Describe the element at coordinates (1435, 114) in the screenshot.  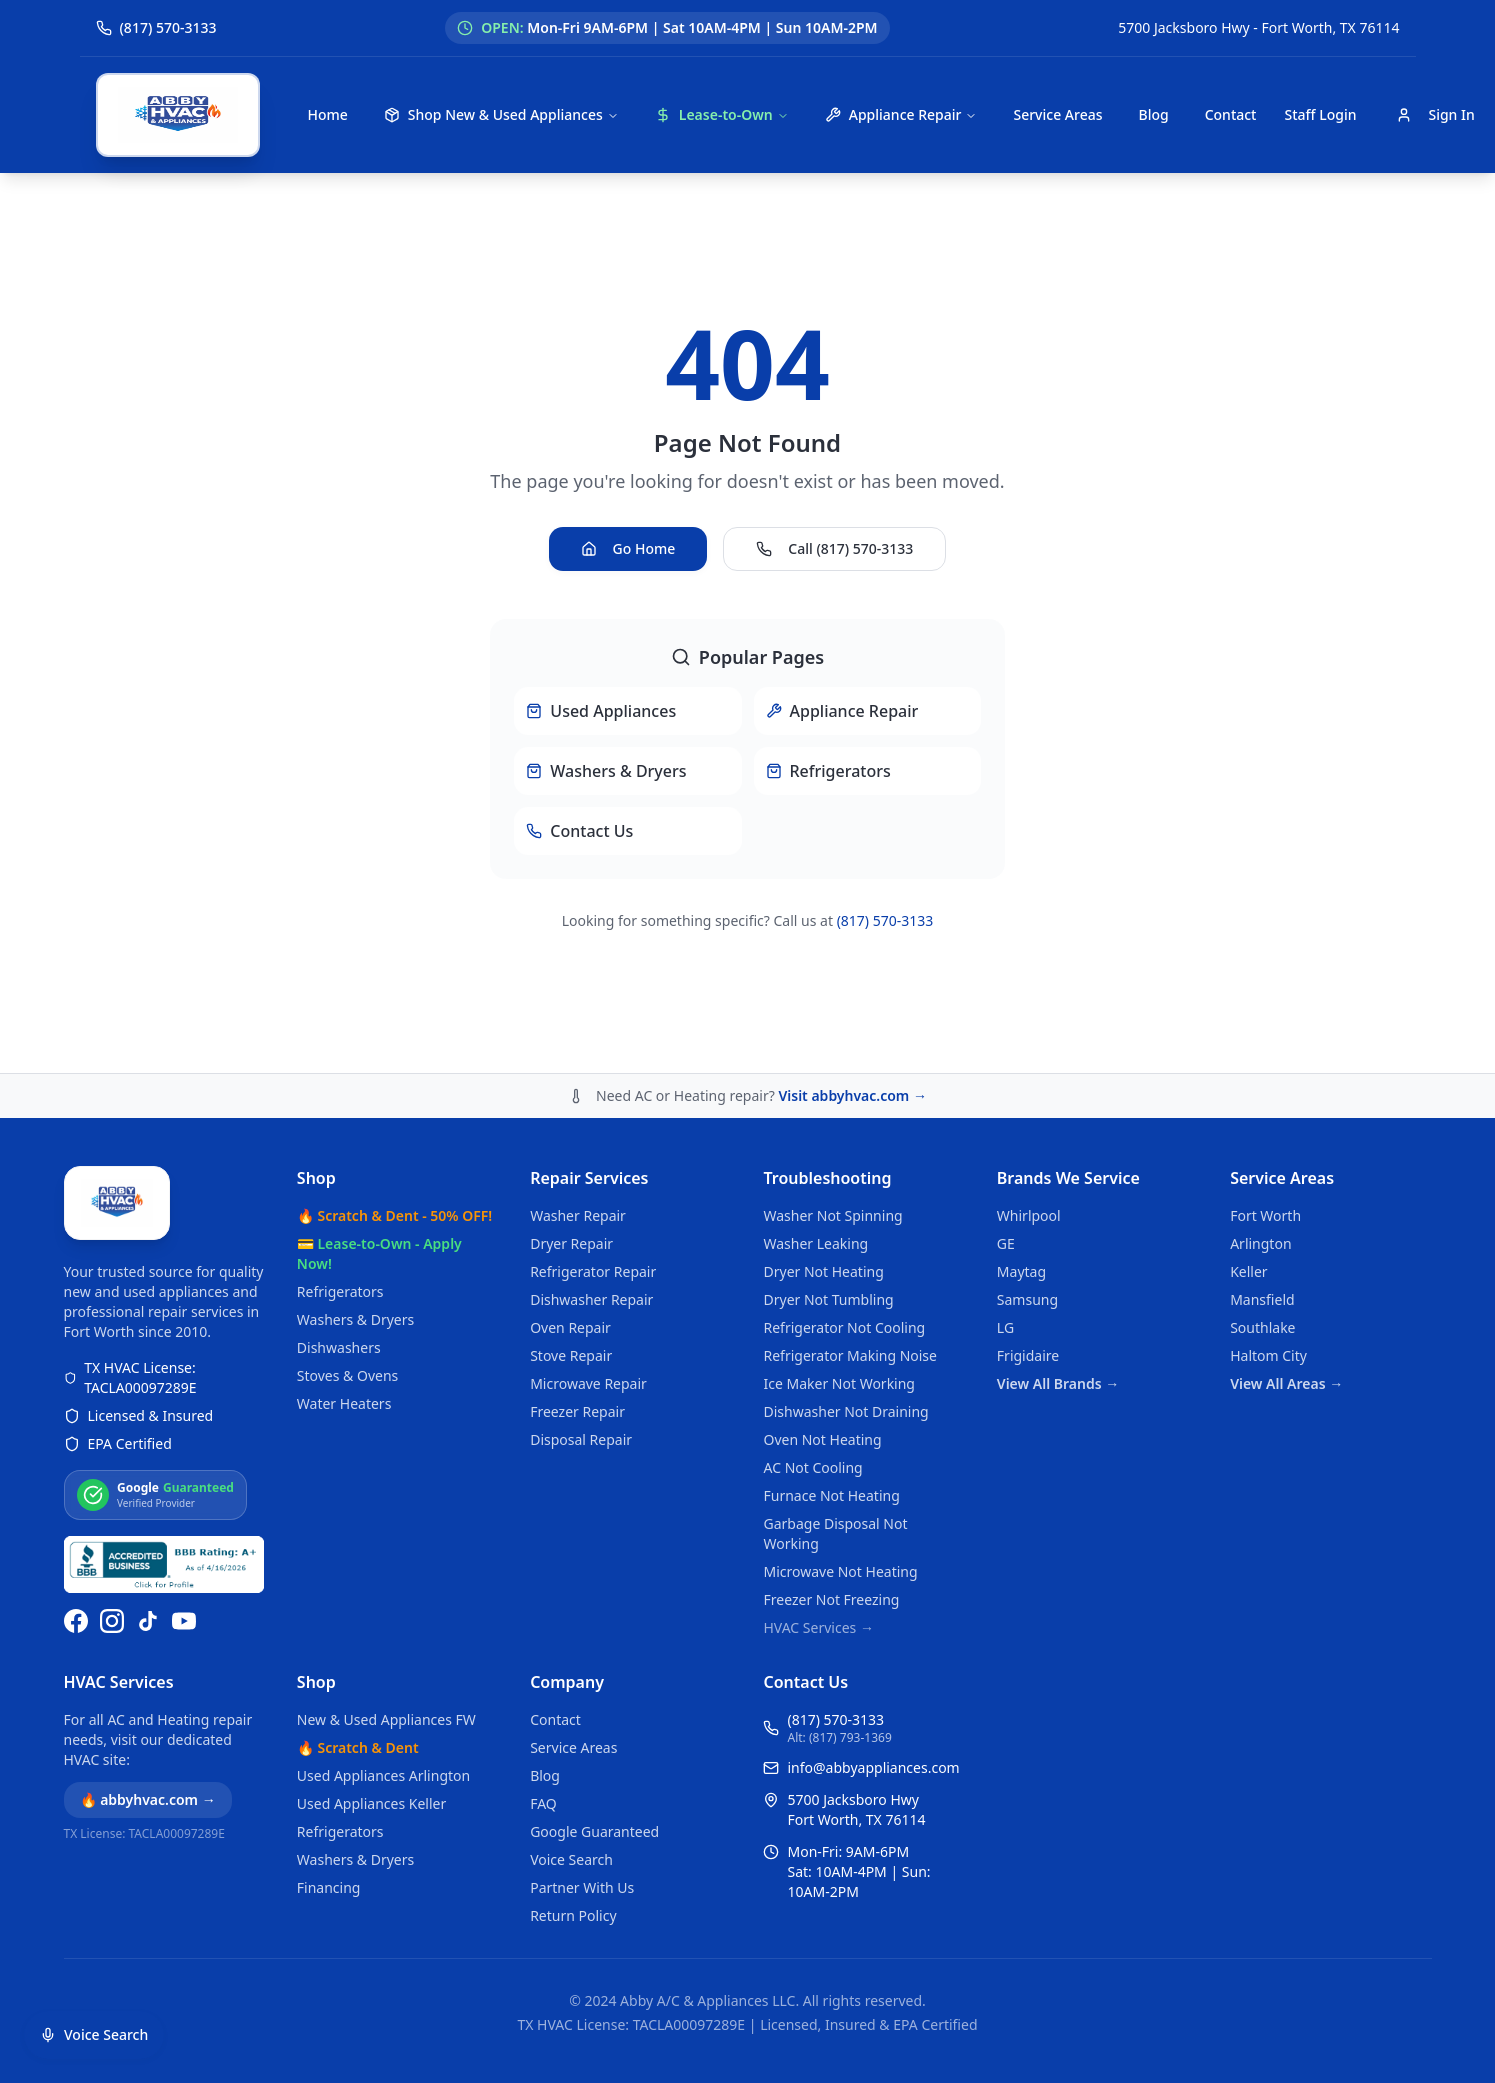
I see `Sign In` at that location.